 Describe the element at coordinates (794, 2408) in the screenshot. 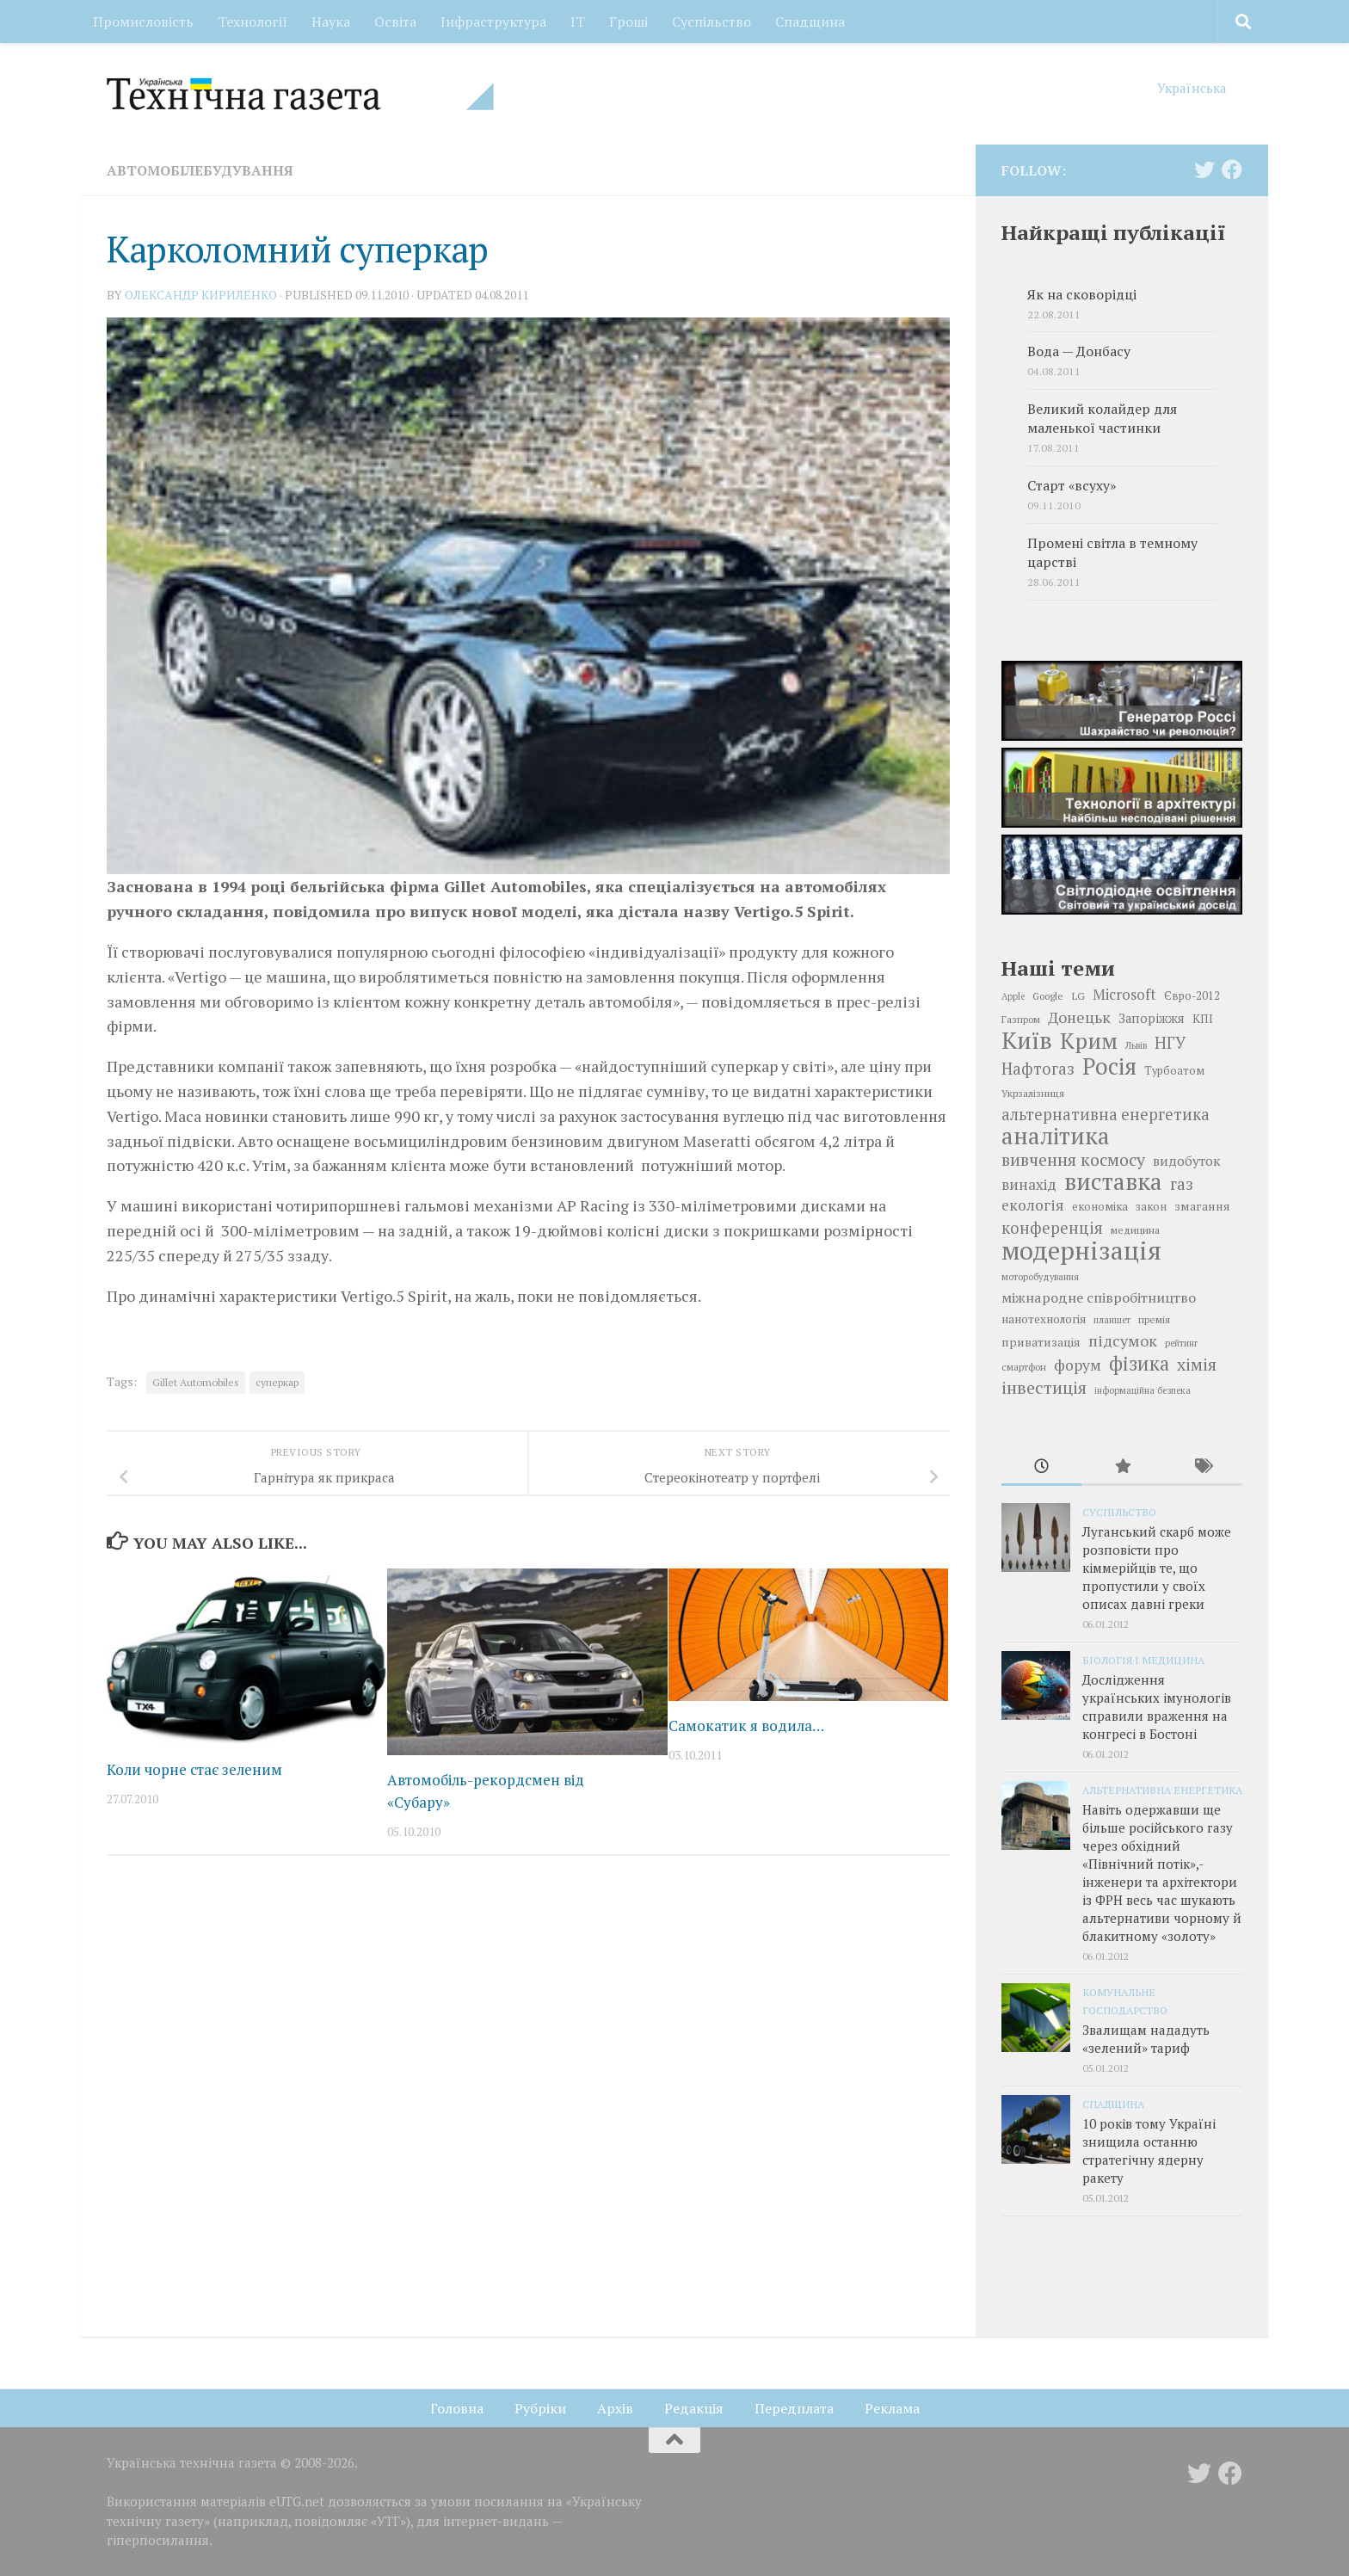

I see `Передплата` at that location.